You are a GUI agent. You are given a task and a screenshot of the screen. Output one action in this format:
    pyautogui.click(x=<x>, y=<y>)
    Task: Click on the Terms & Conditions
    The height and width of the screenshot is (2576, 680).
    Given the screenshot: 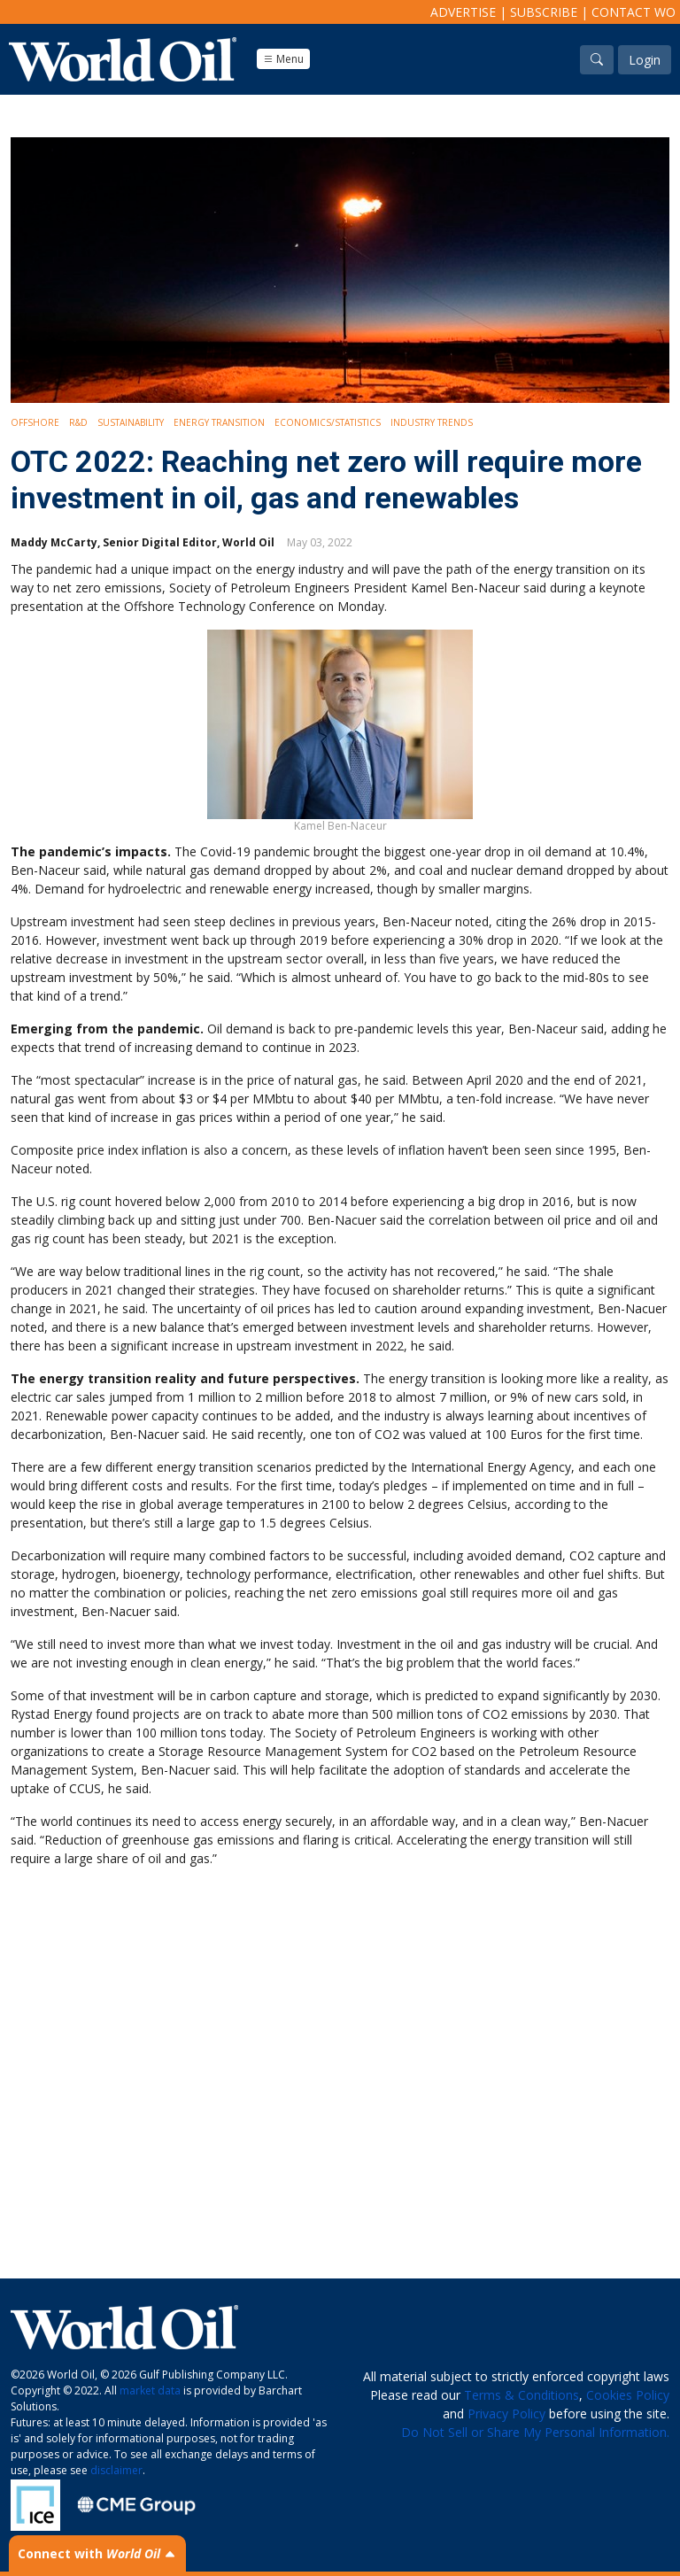 What is the action you would take?
    pyautogui.click(x=521, y=2394)
    